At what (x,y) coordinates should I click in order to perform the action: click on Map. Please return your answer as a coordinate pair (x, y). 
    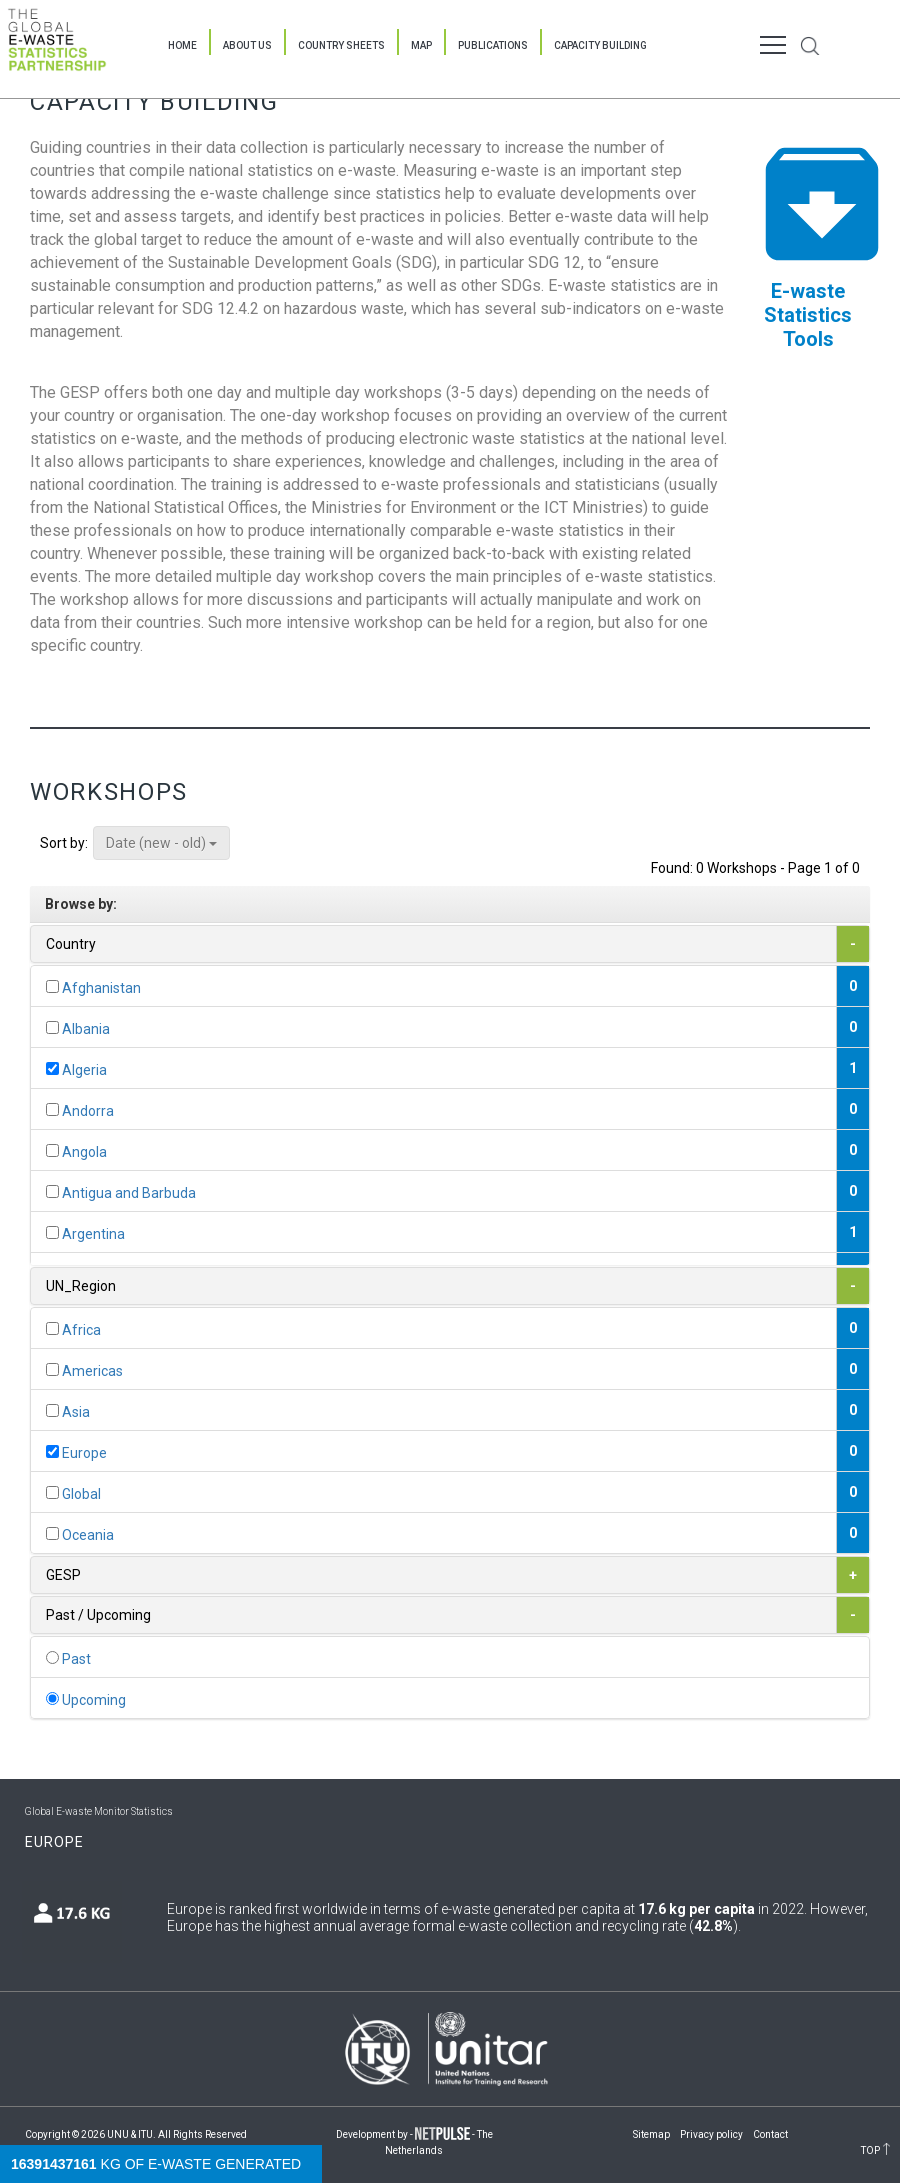
    Looking at the image, I should click on (421, 45).